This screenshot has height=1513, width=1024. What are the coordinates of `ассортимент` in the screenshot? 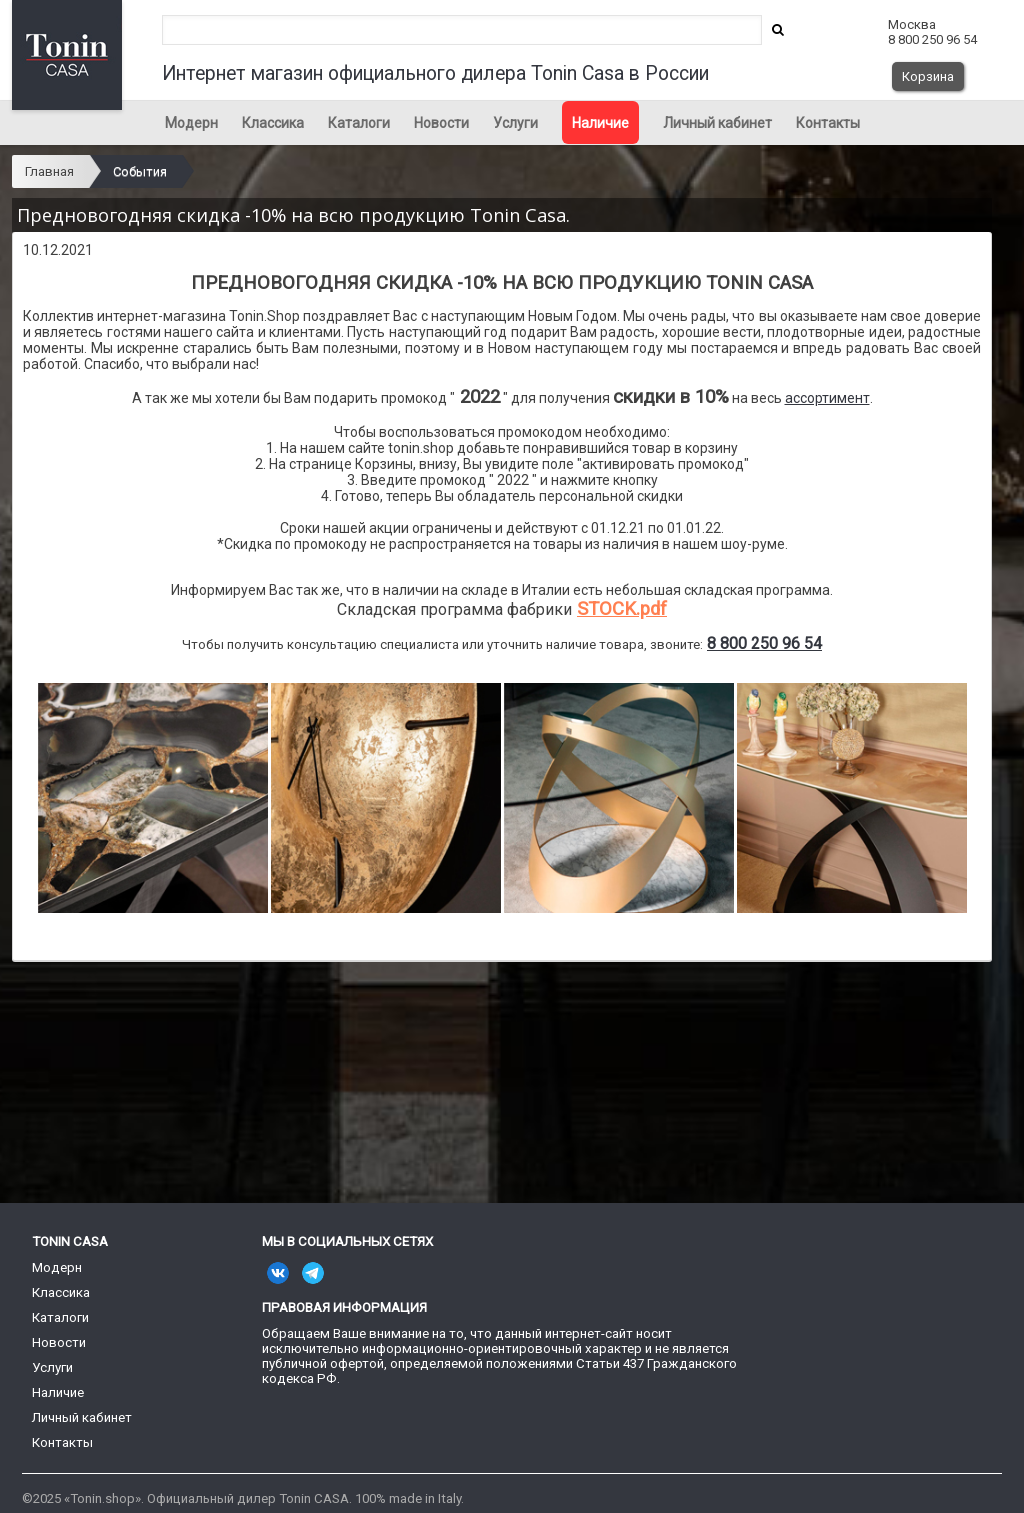 It's located at (827, 398).